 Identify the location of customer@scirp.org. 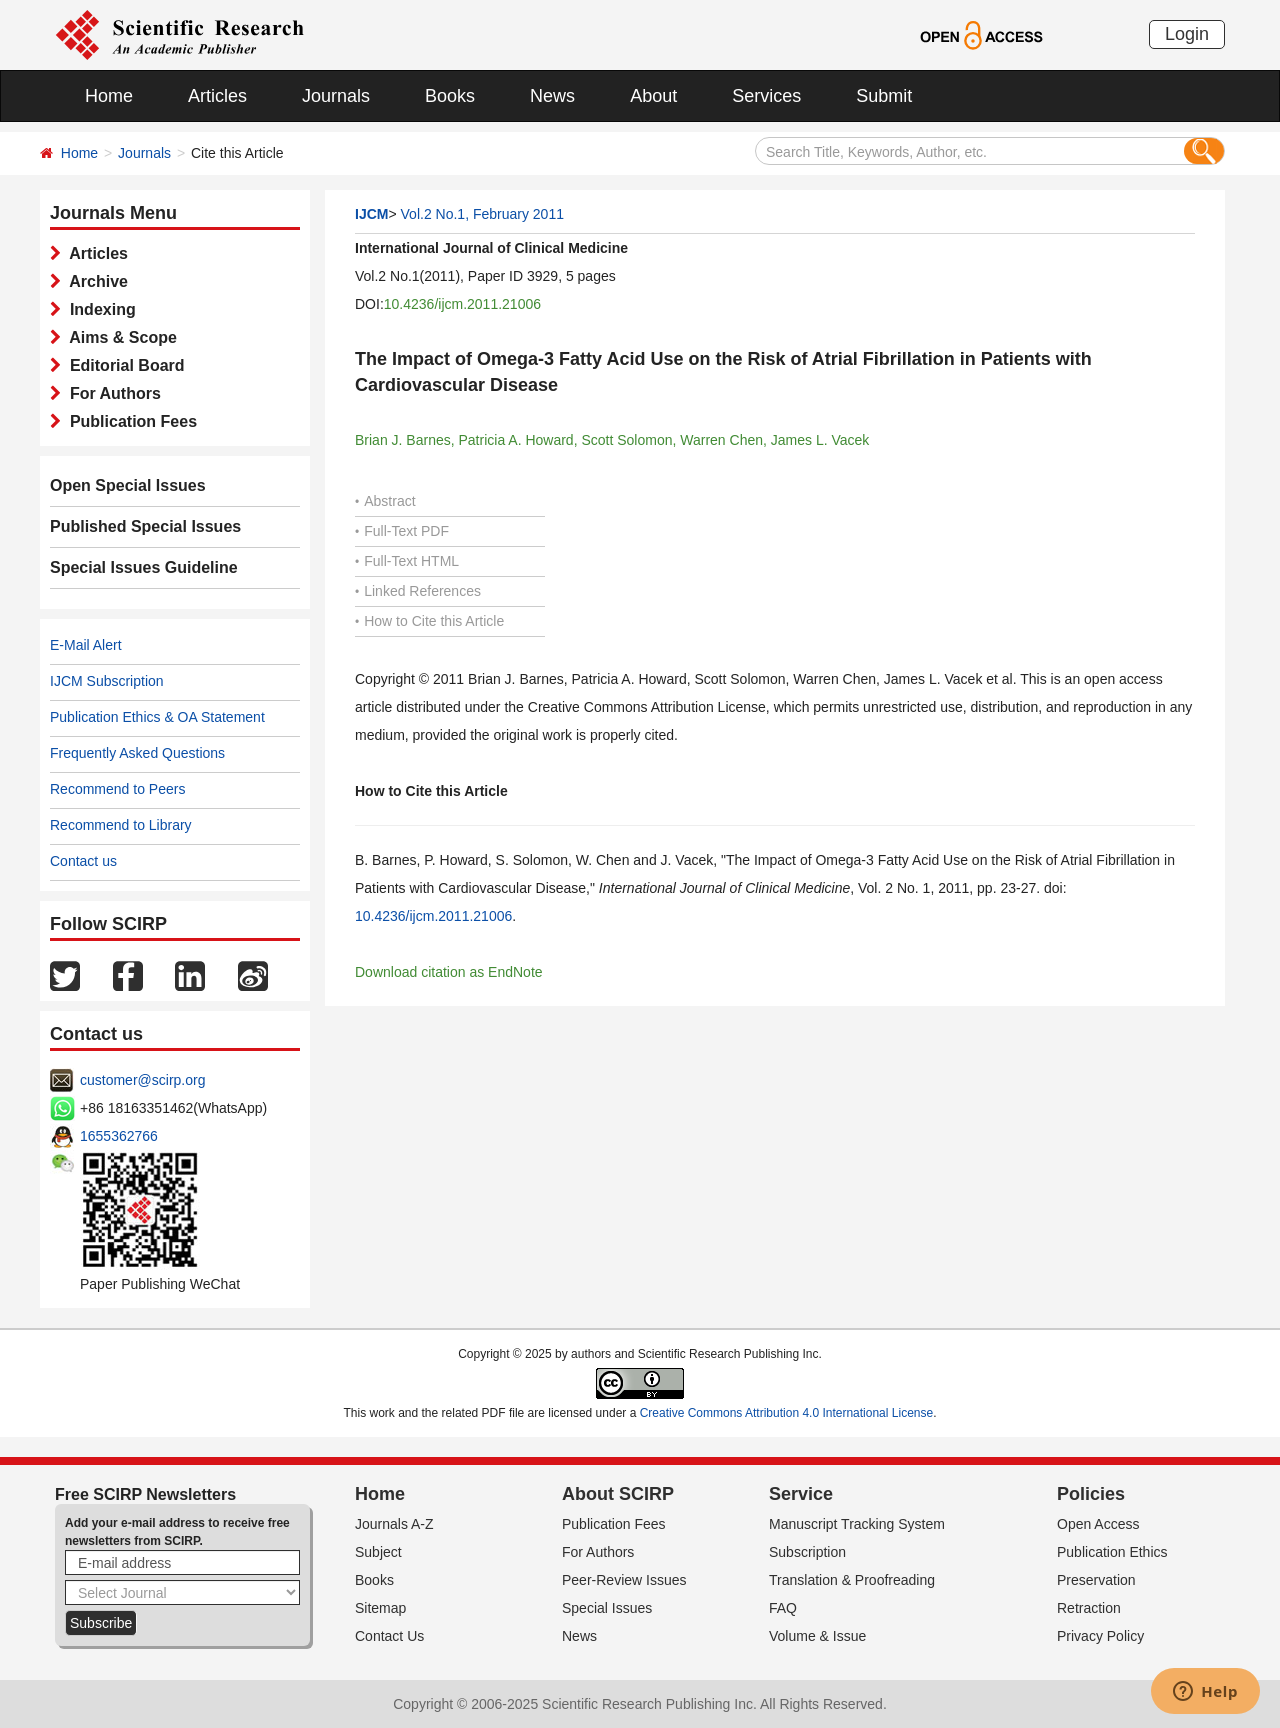
(142, 1080).